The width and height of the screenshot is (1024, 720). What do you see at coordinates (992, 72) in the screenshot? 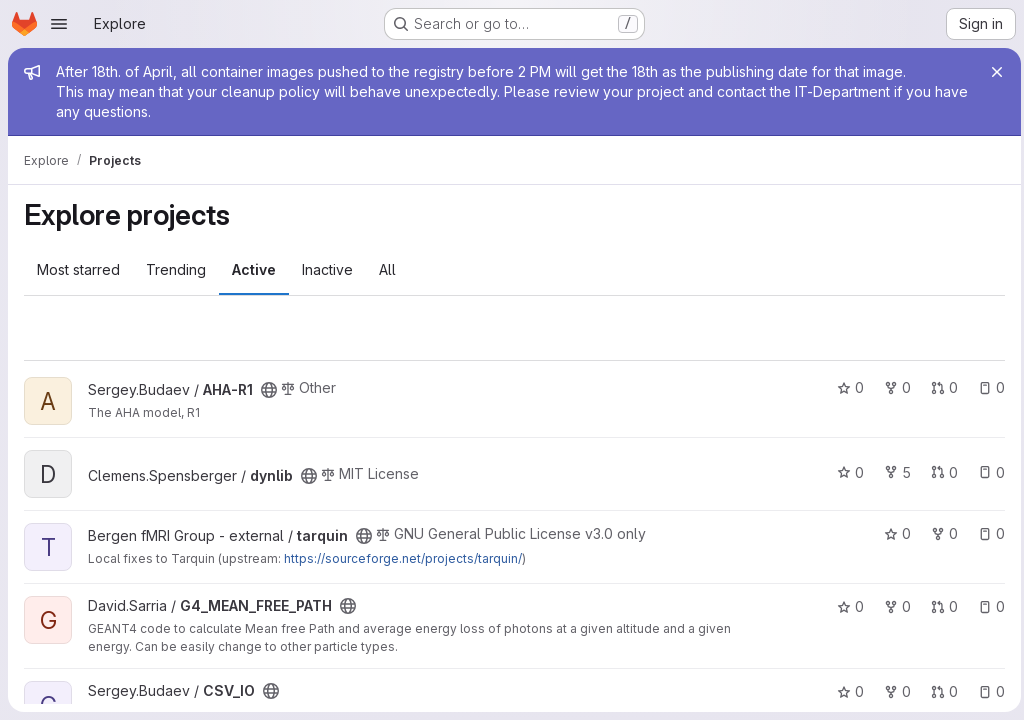
I see `[Close]` at bounding box center [992, 72].